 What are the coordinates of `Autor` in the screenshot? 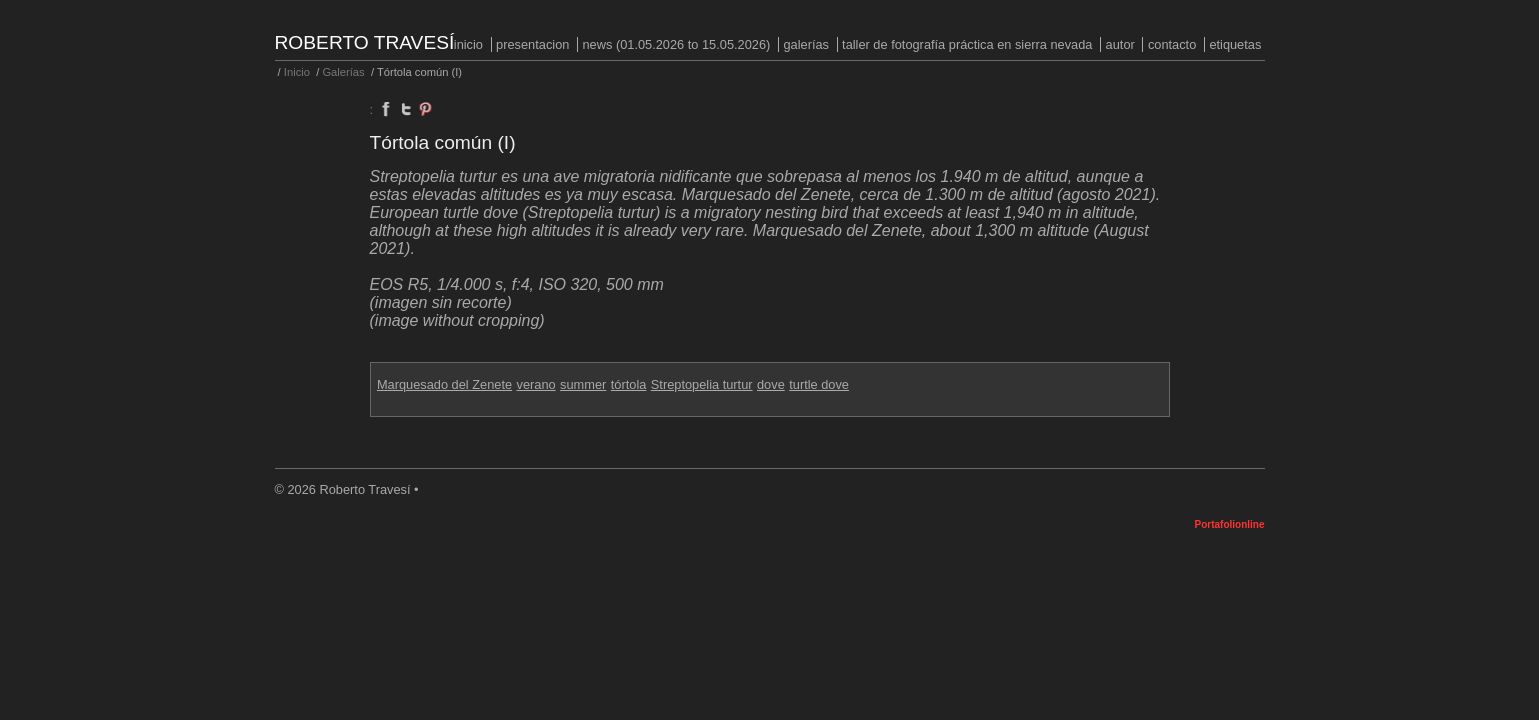 It's located at (1120, 44).